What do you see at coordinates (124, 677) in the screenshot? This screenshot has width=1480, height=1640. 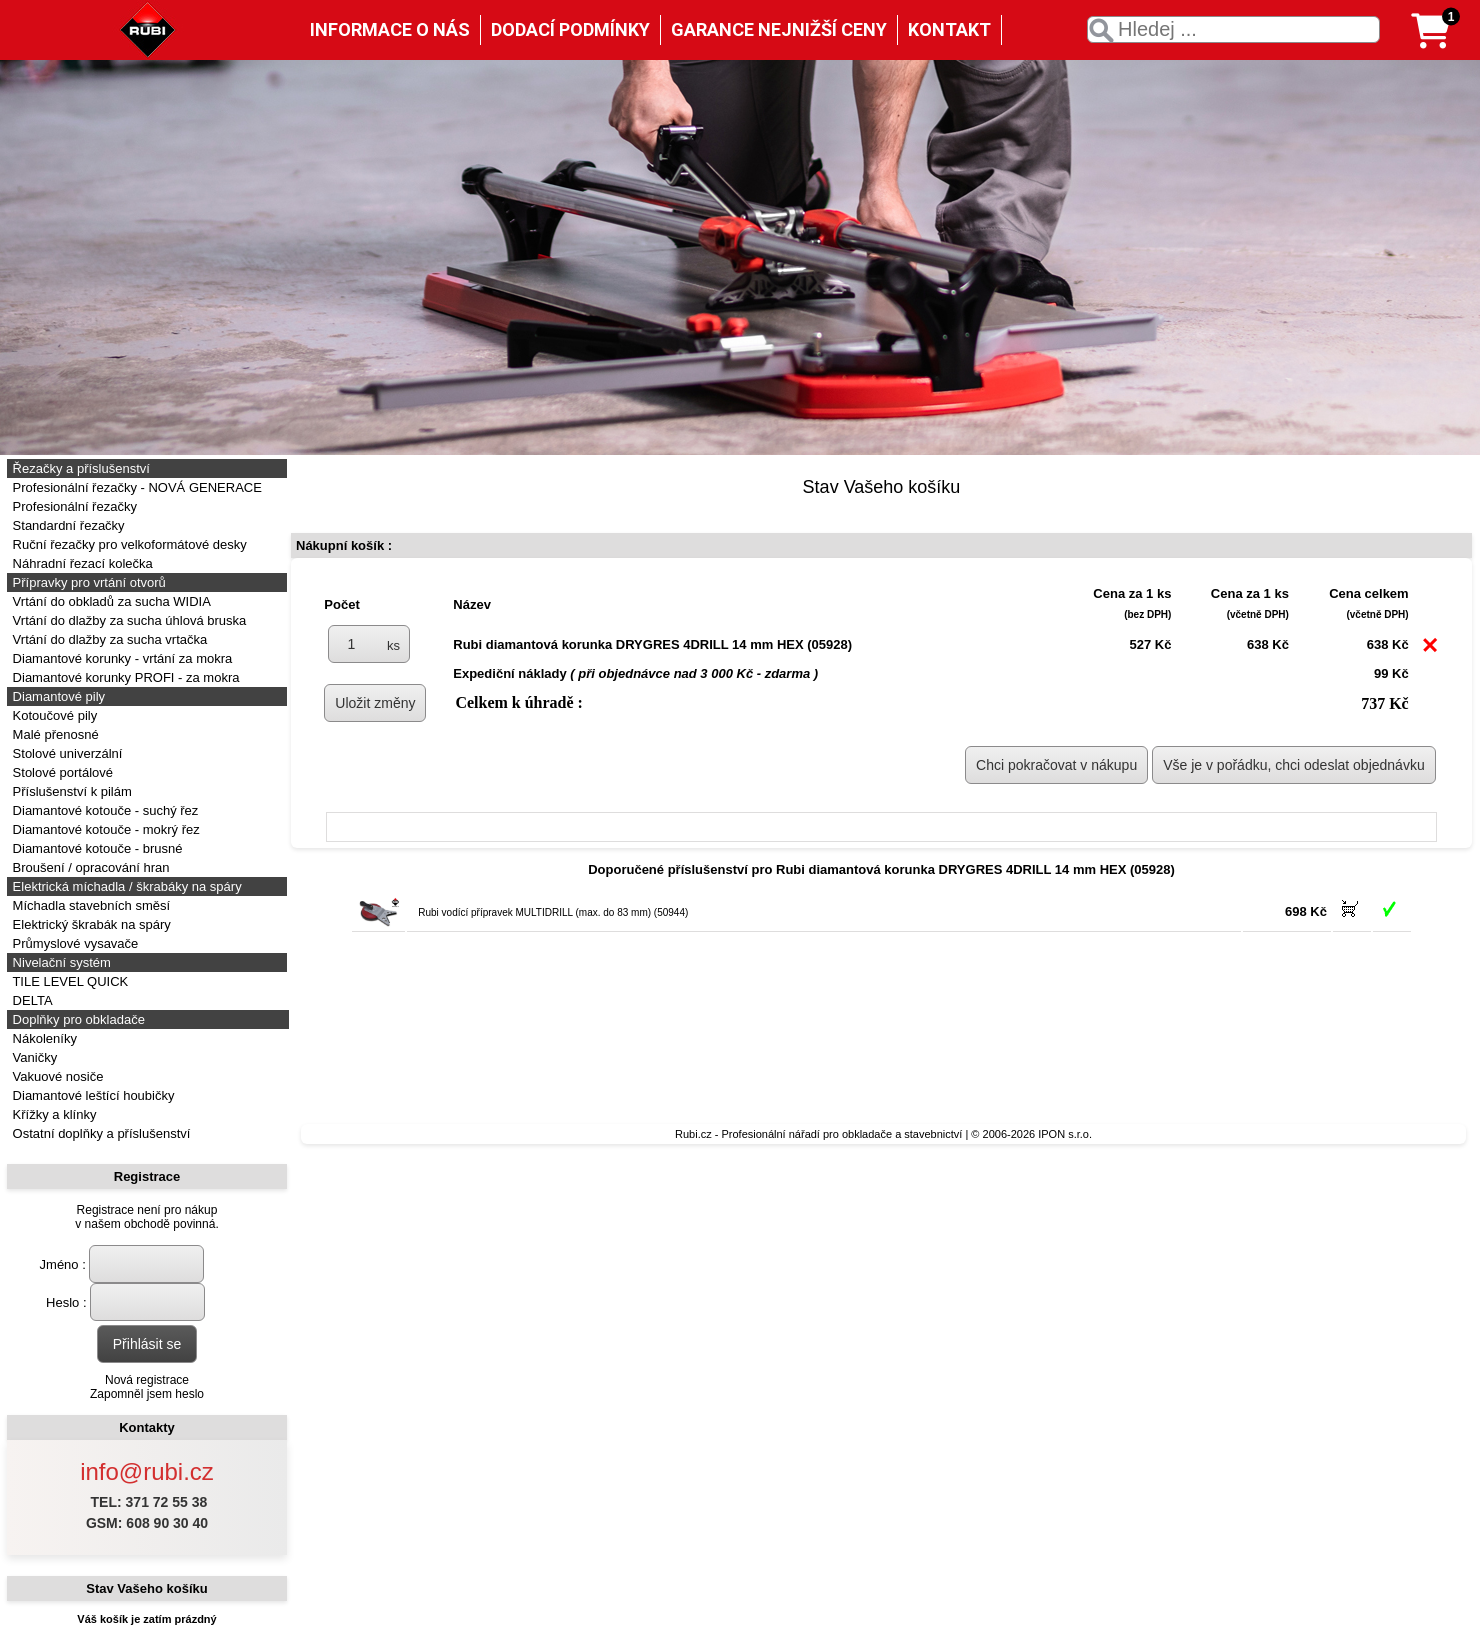 I see `Diamantové korunky PROFI - za mokra` at bounding box center [124, 677].